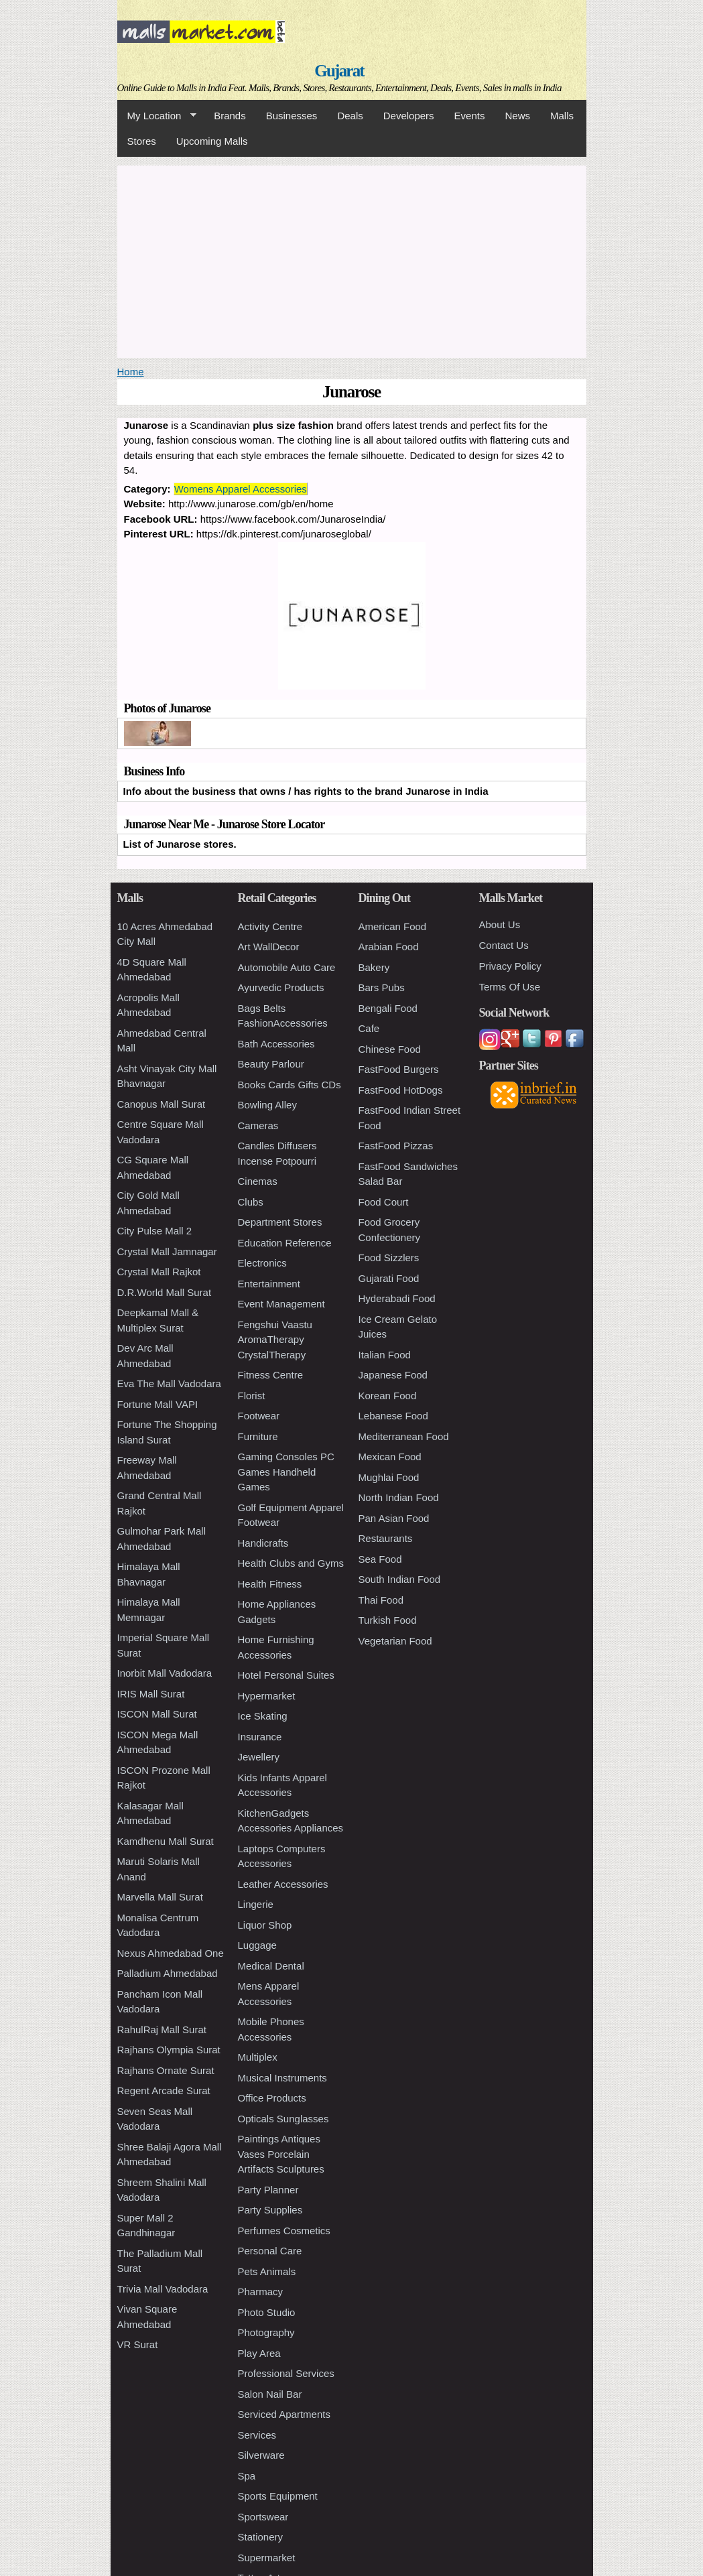  I want to click on Arabian Food, so click(389, 946).